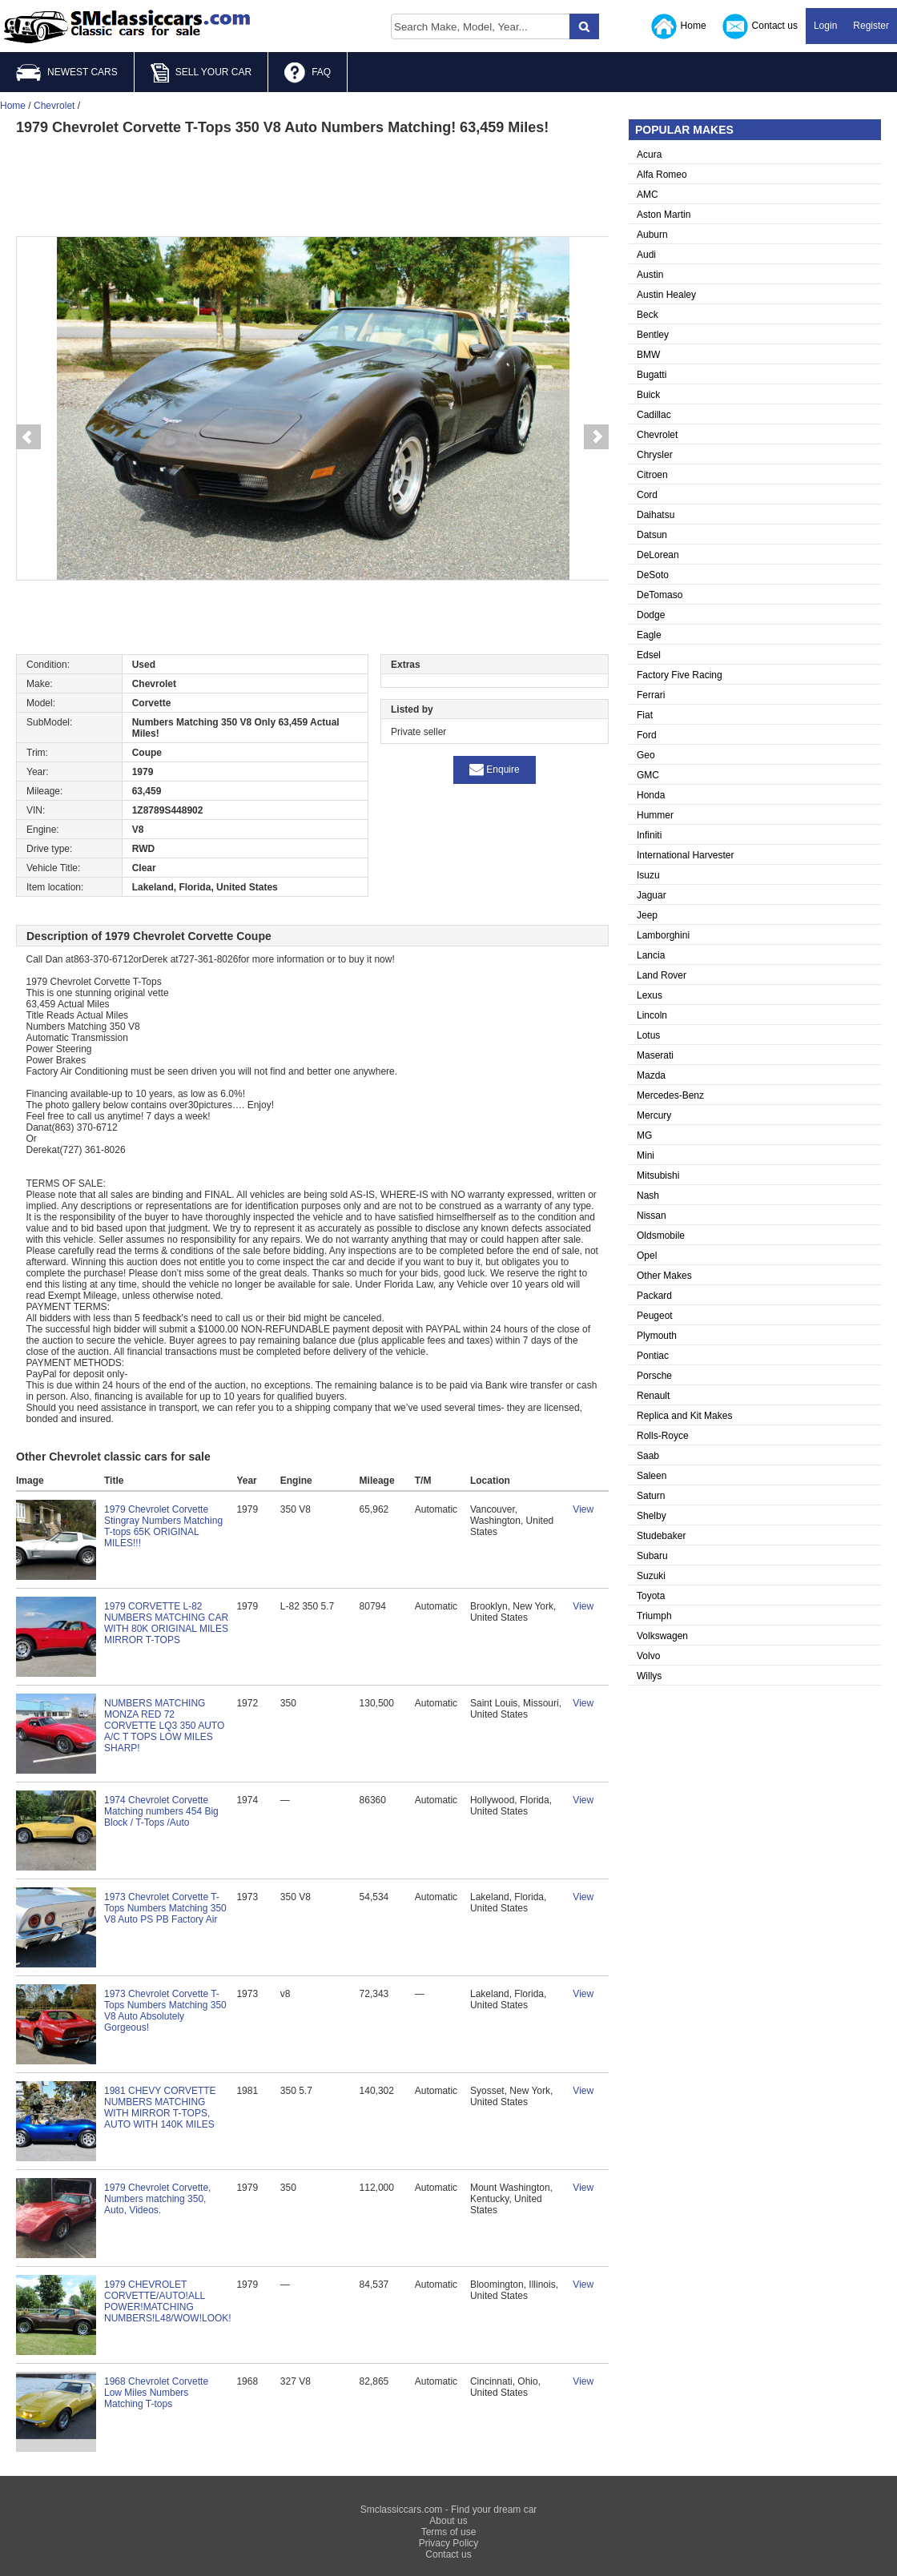 This screenshot has height=2576, width=897. Describe the element at coordinates (645, 715) in the screenshot. I see `Fiat` at that location.